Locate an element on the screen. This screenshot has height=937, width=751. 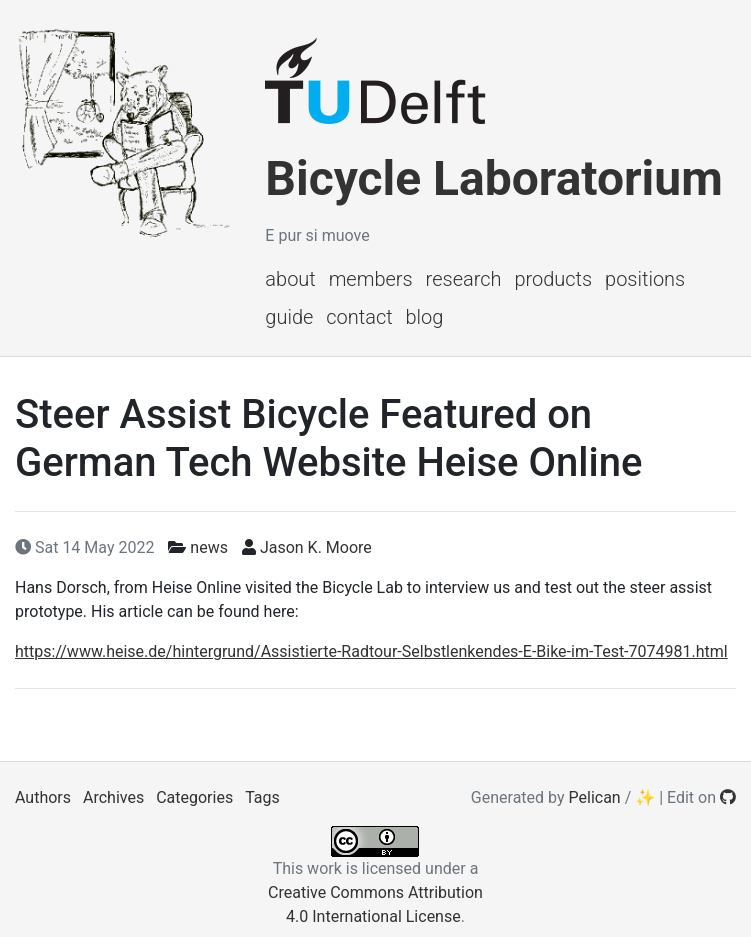
Positions is located at coordinates (645, 279).